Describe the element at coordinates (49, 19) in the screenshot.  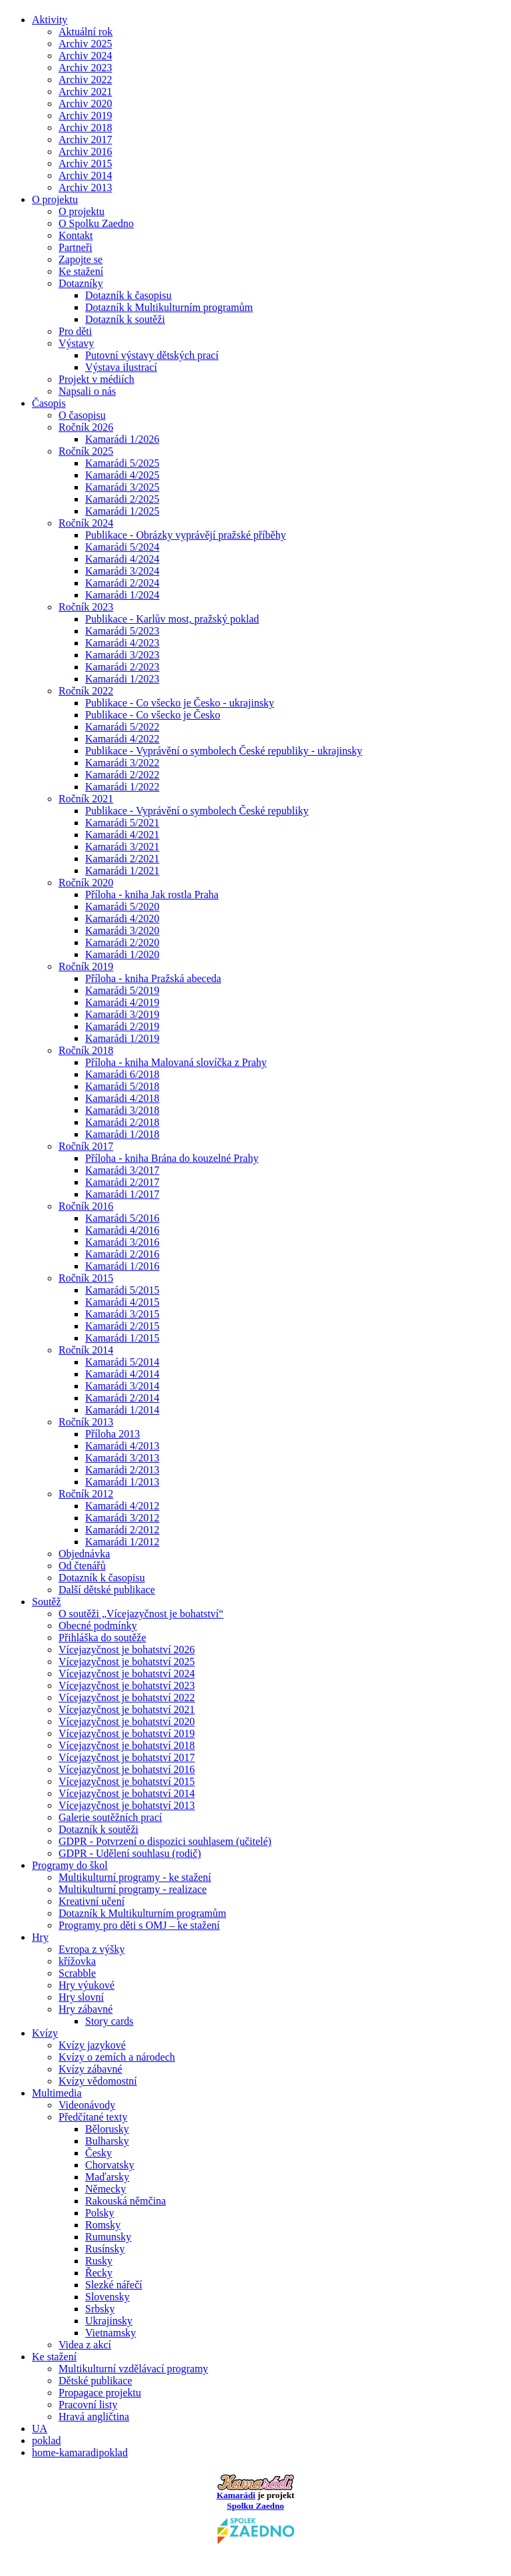
I see `Aktivity` at that location.